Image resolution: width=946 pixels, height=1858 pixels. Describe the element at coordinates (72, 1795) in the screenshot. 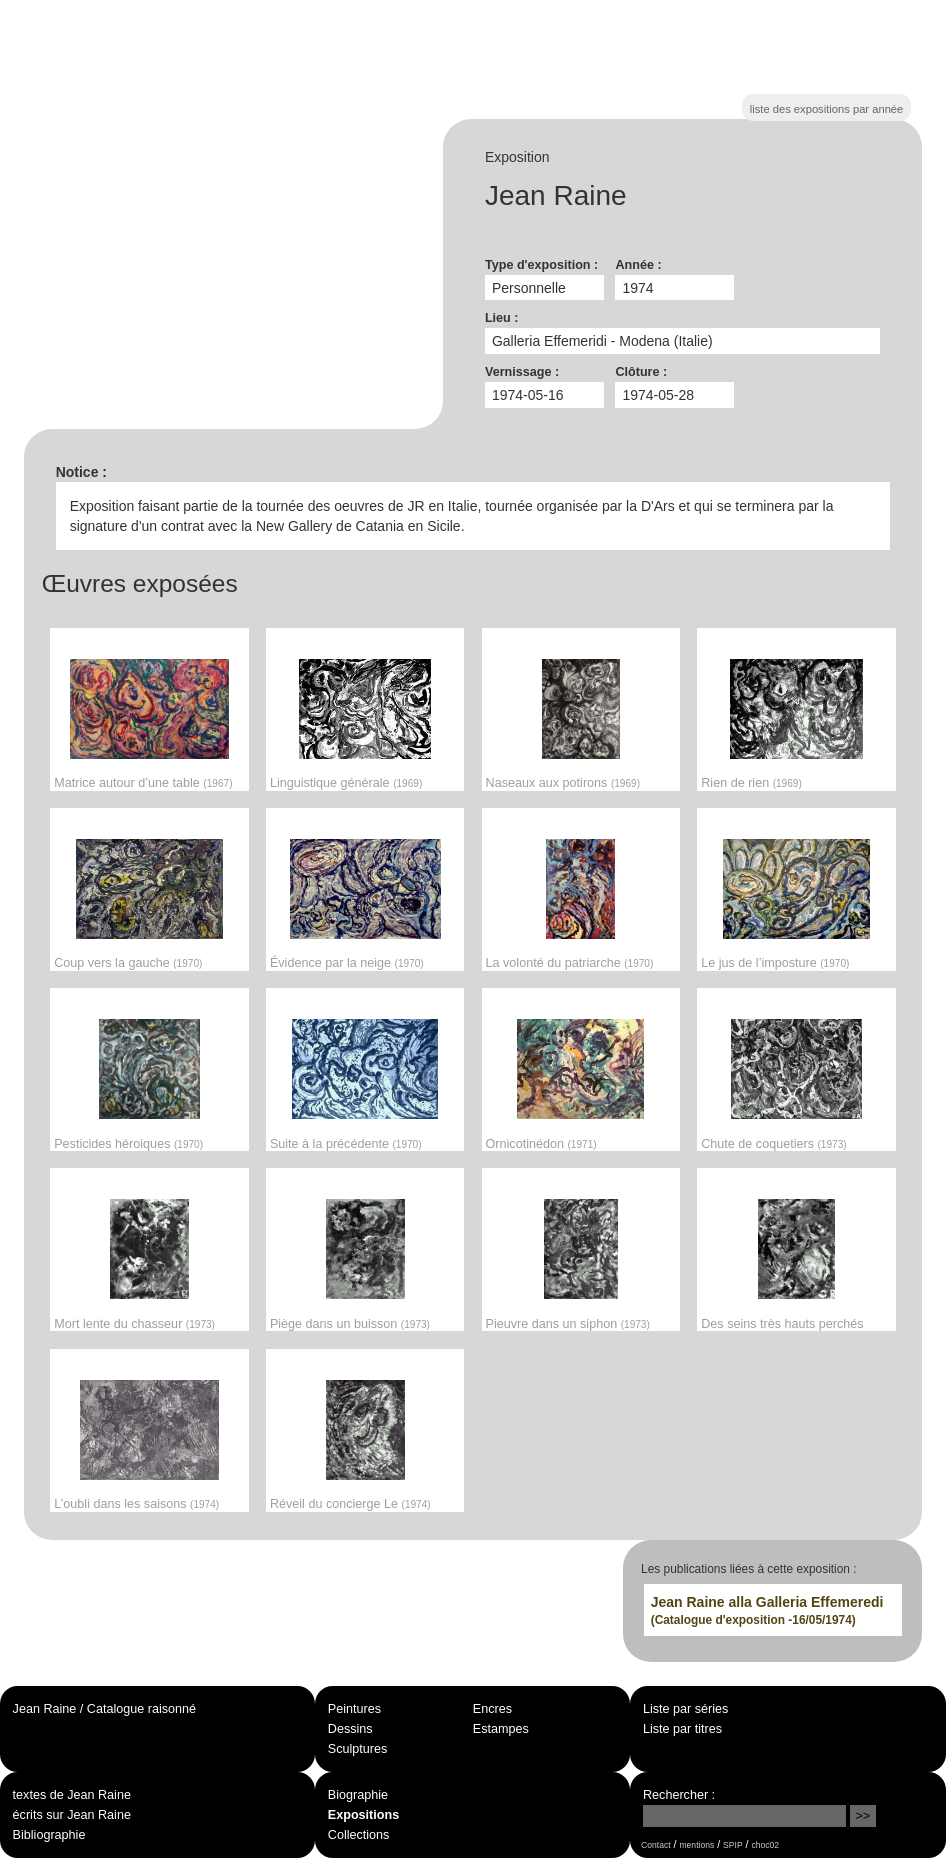

I see `textes de Jean Raine` at that location.